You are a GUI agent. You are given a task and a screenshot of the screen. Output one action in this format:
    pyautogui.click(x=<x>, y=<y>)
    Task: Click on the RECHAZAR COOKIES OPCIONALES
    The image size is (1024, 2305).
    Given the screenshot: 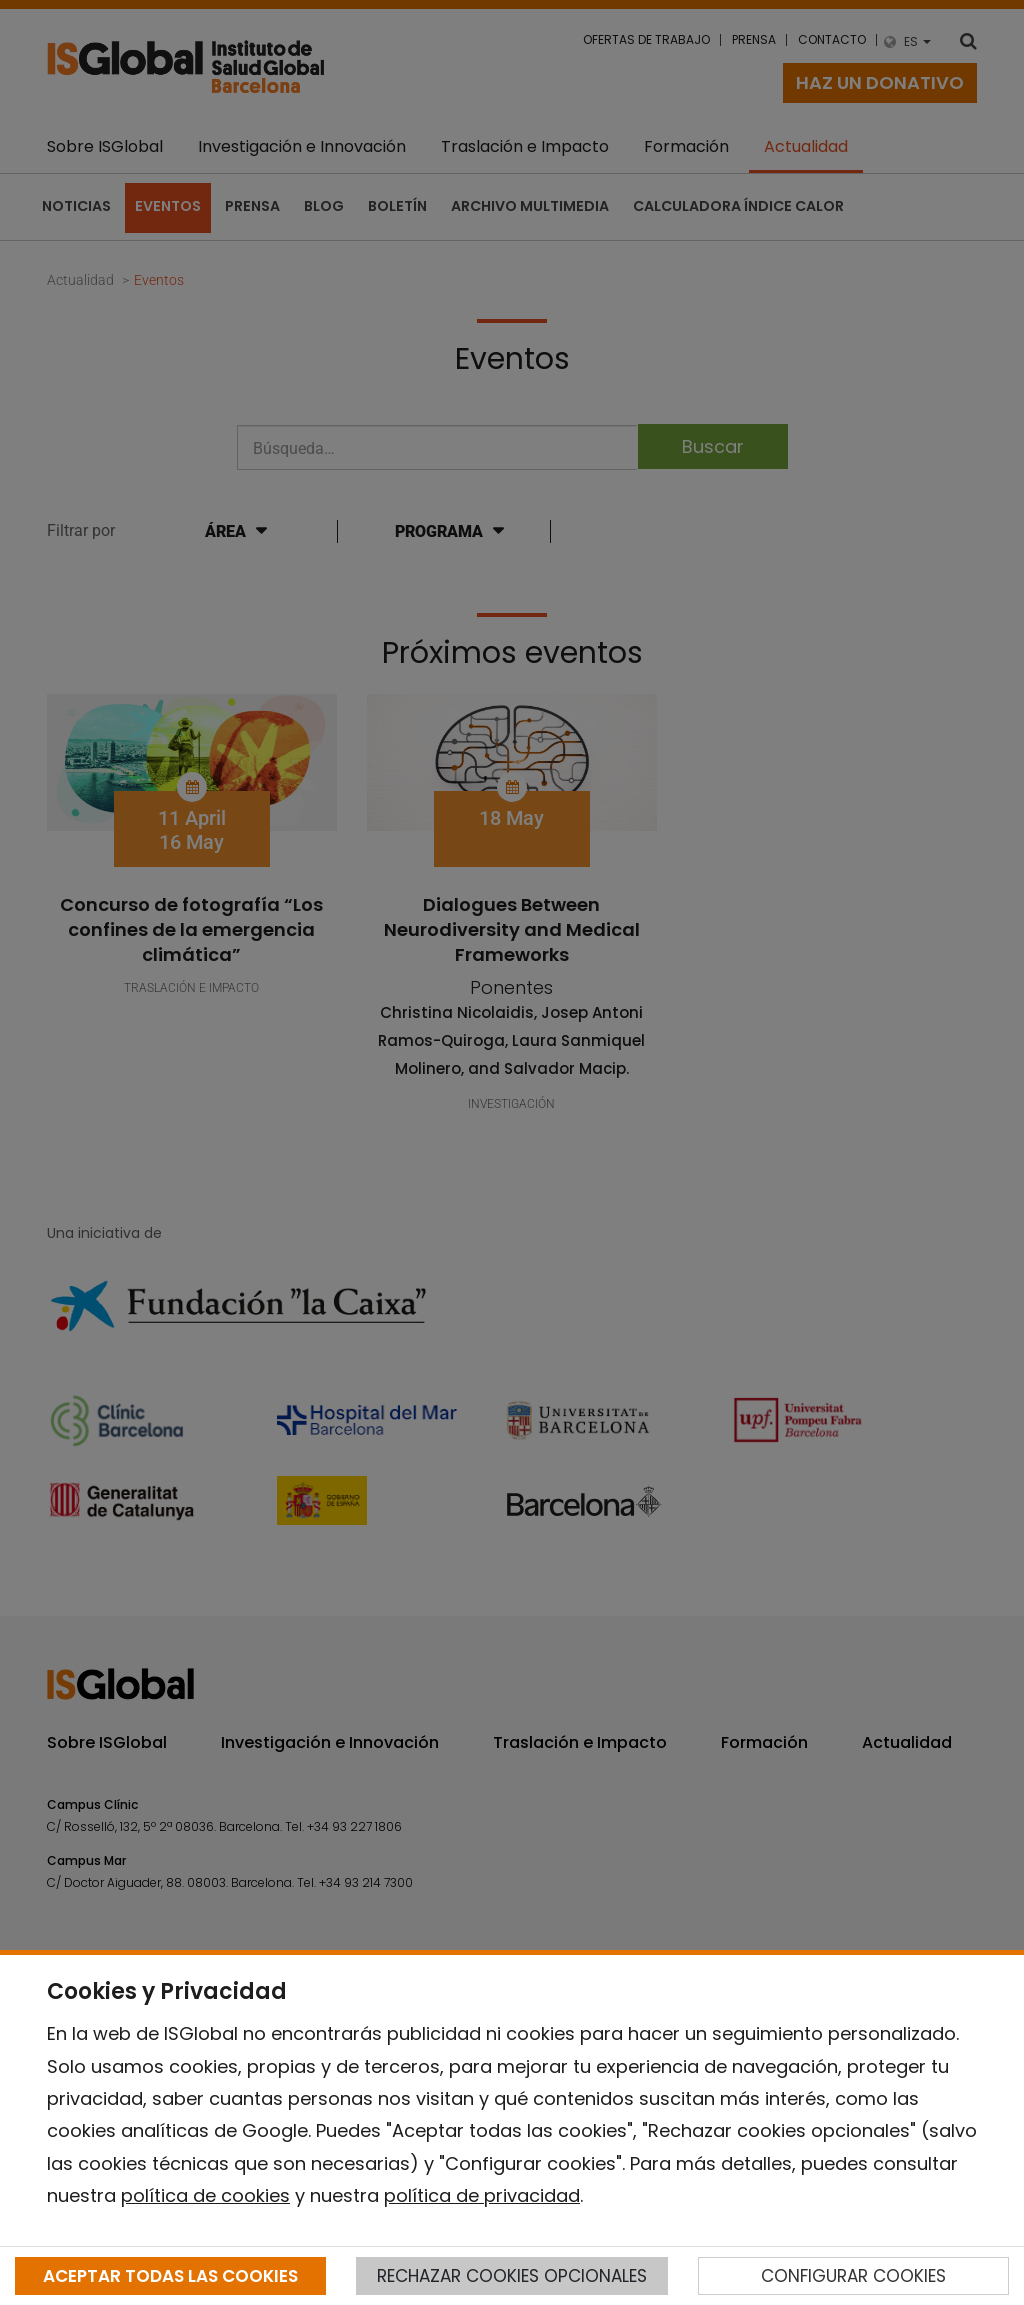 What is the action you would take?
    pyautogui.click(x=512, y=2276)
    